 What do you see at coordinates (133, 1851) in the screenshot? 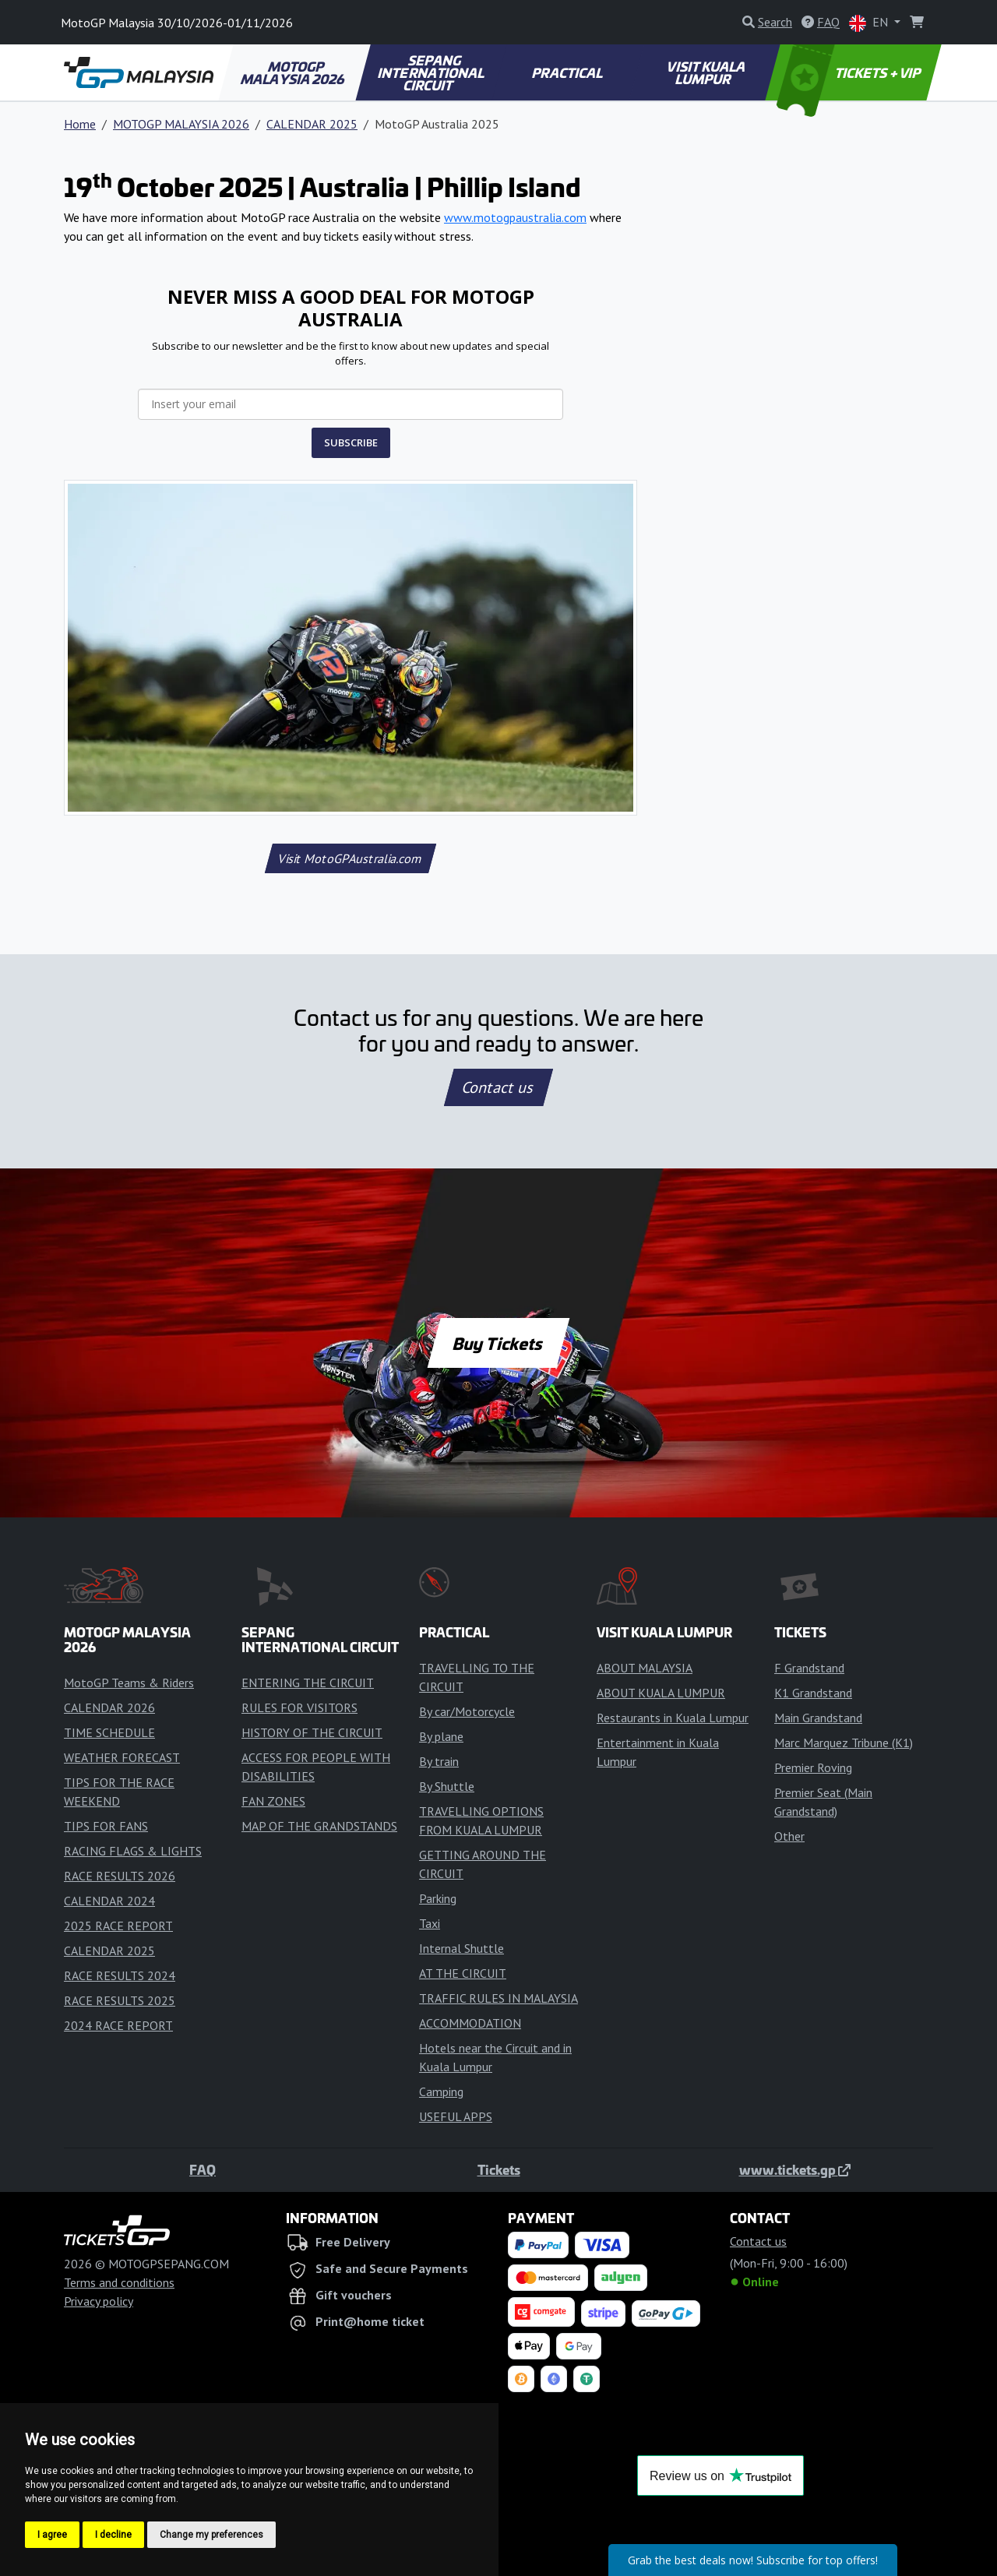
I see `RACING FLAGS & LIGHTS` at bounding box center [133, 1851].